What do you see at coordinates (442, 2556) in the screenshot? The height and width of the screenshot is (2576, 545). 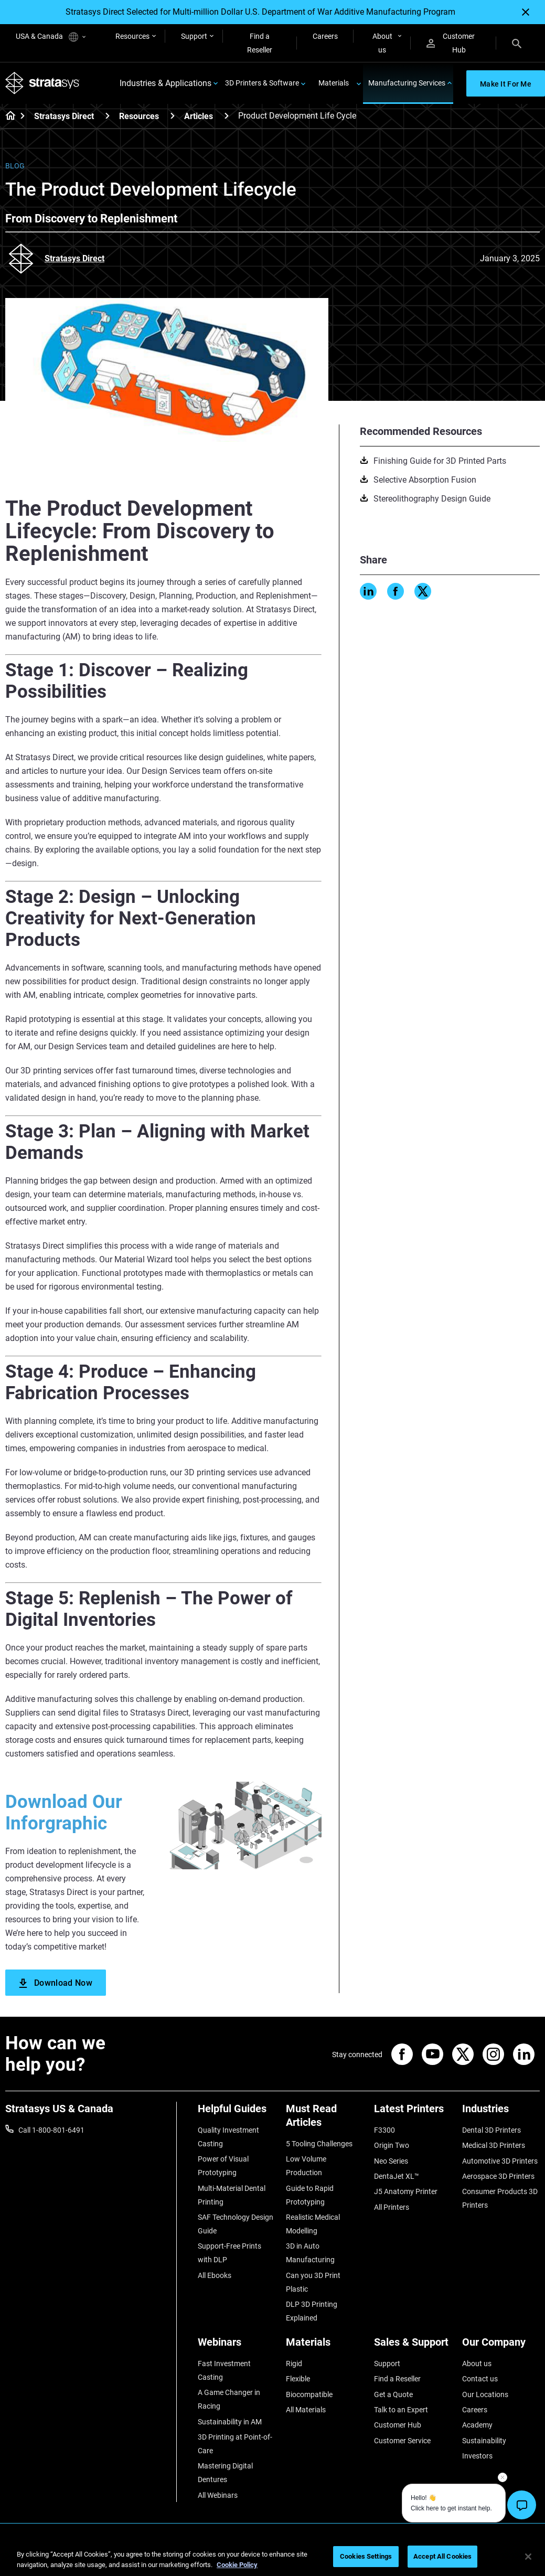 I see `Accept All Cookies` at bounding box center [442, 2556].